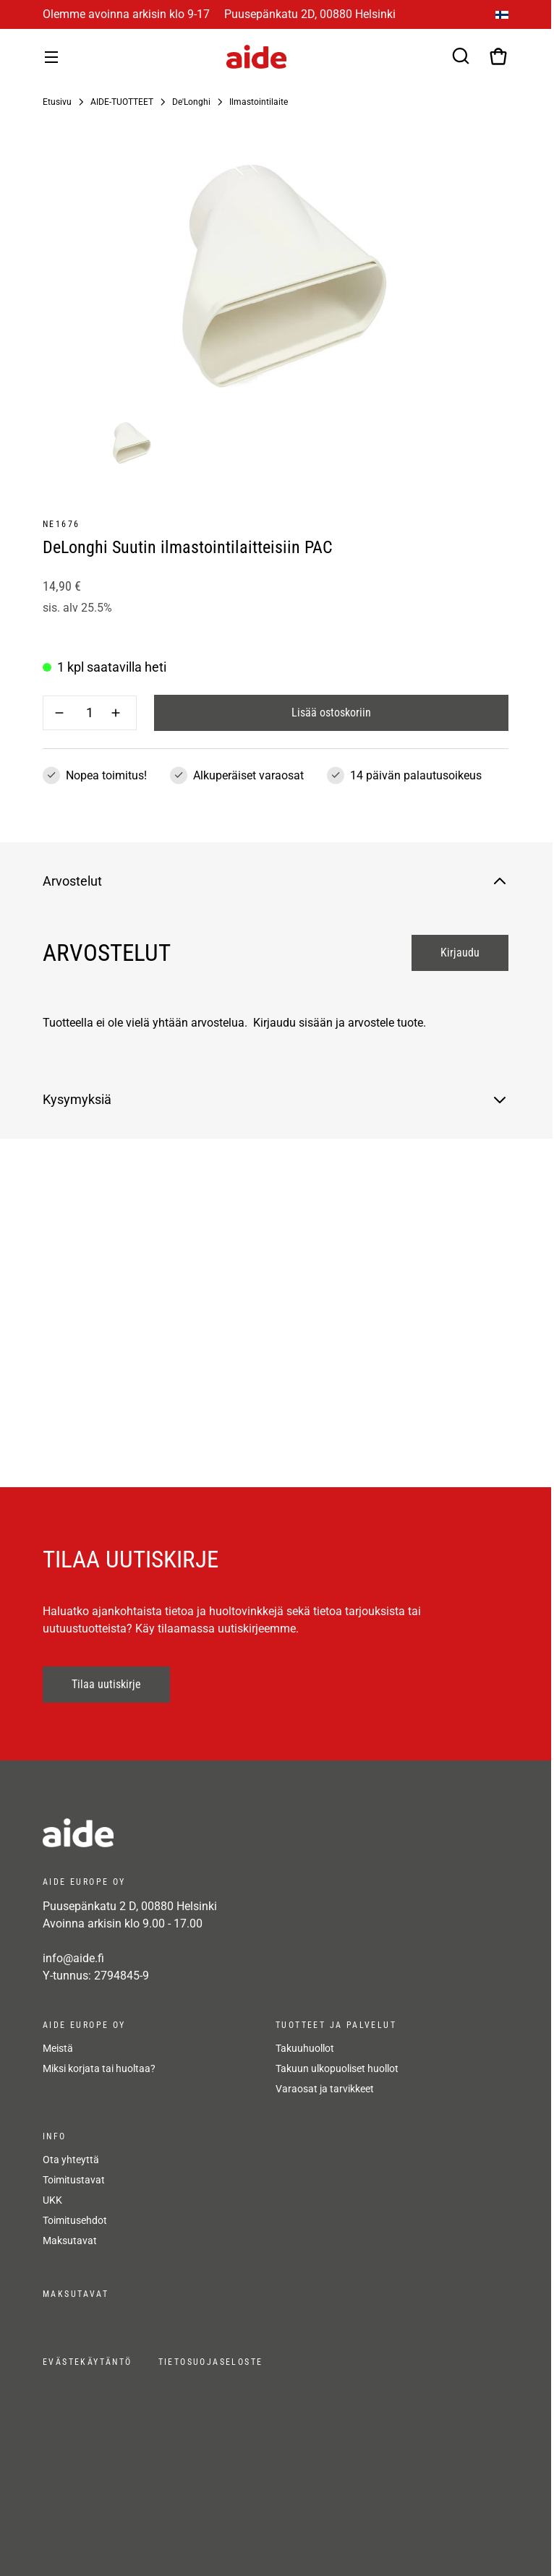 The image size is (554, 2576). What do you see at coordinates (74, 2180) in the screenshot?
I see `Toimitustavat` at bounding box center [74, 2180].